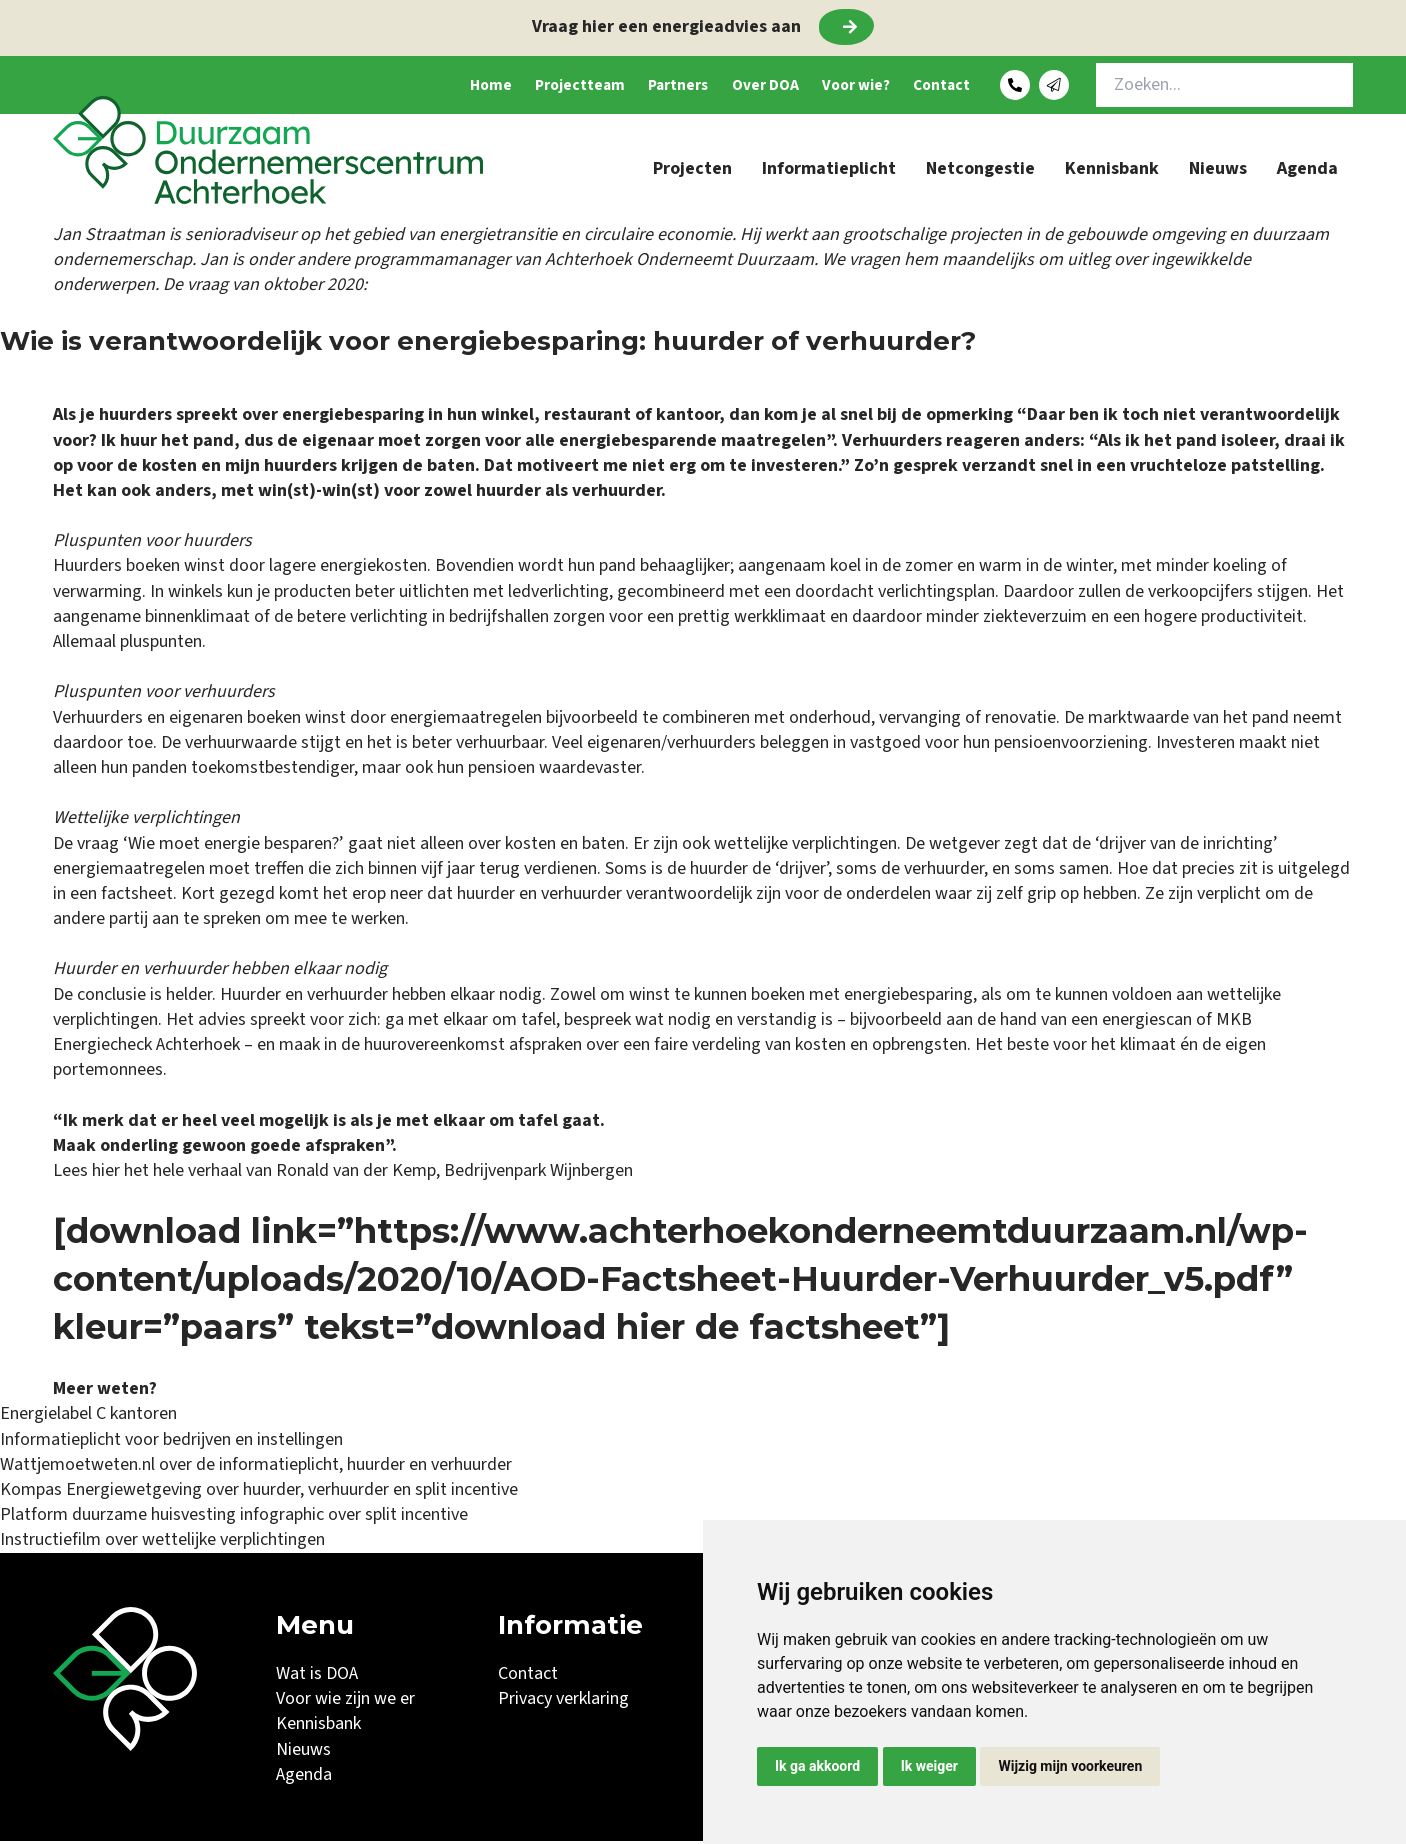  What do you see at coordinates (922, 86) in the screenshot?
I see `Contact` at bounding box center [922, 86].